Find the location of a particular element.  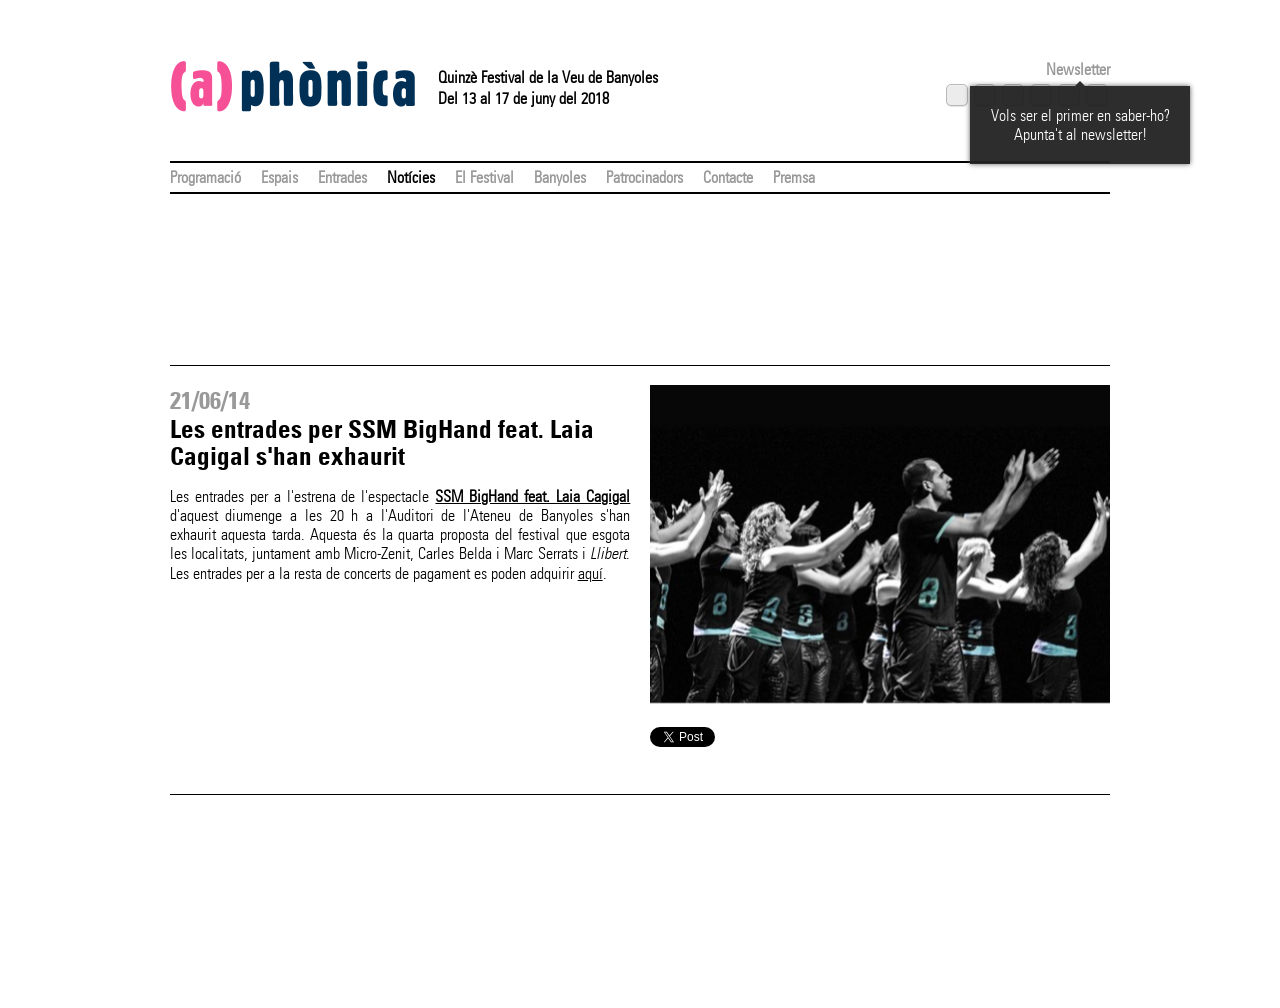

Espais is located at coordinates (279, 177).